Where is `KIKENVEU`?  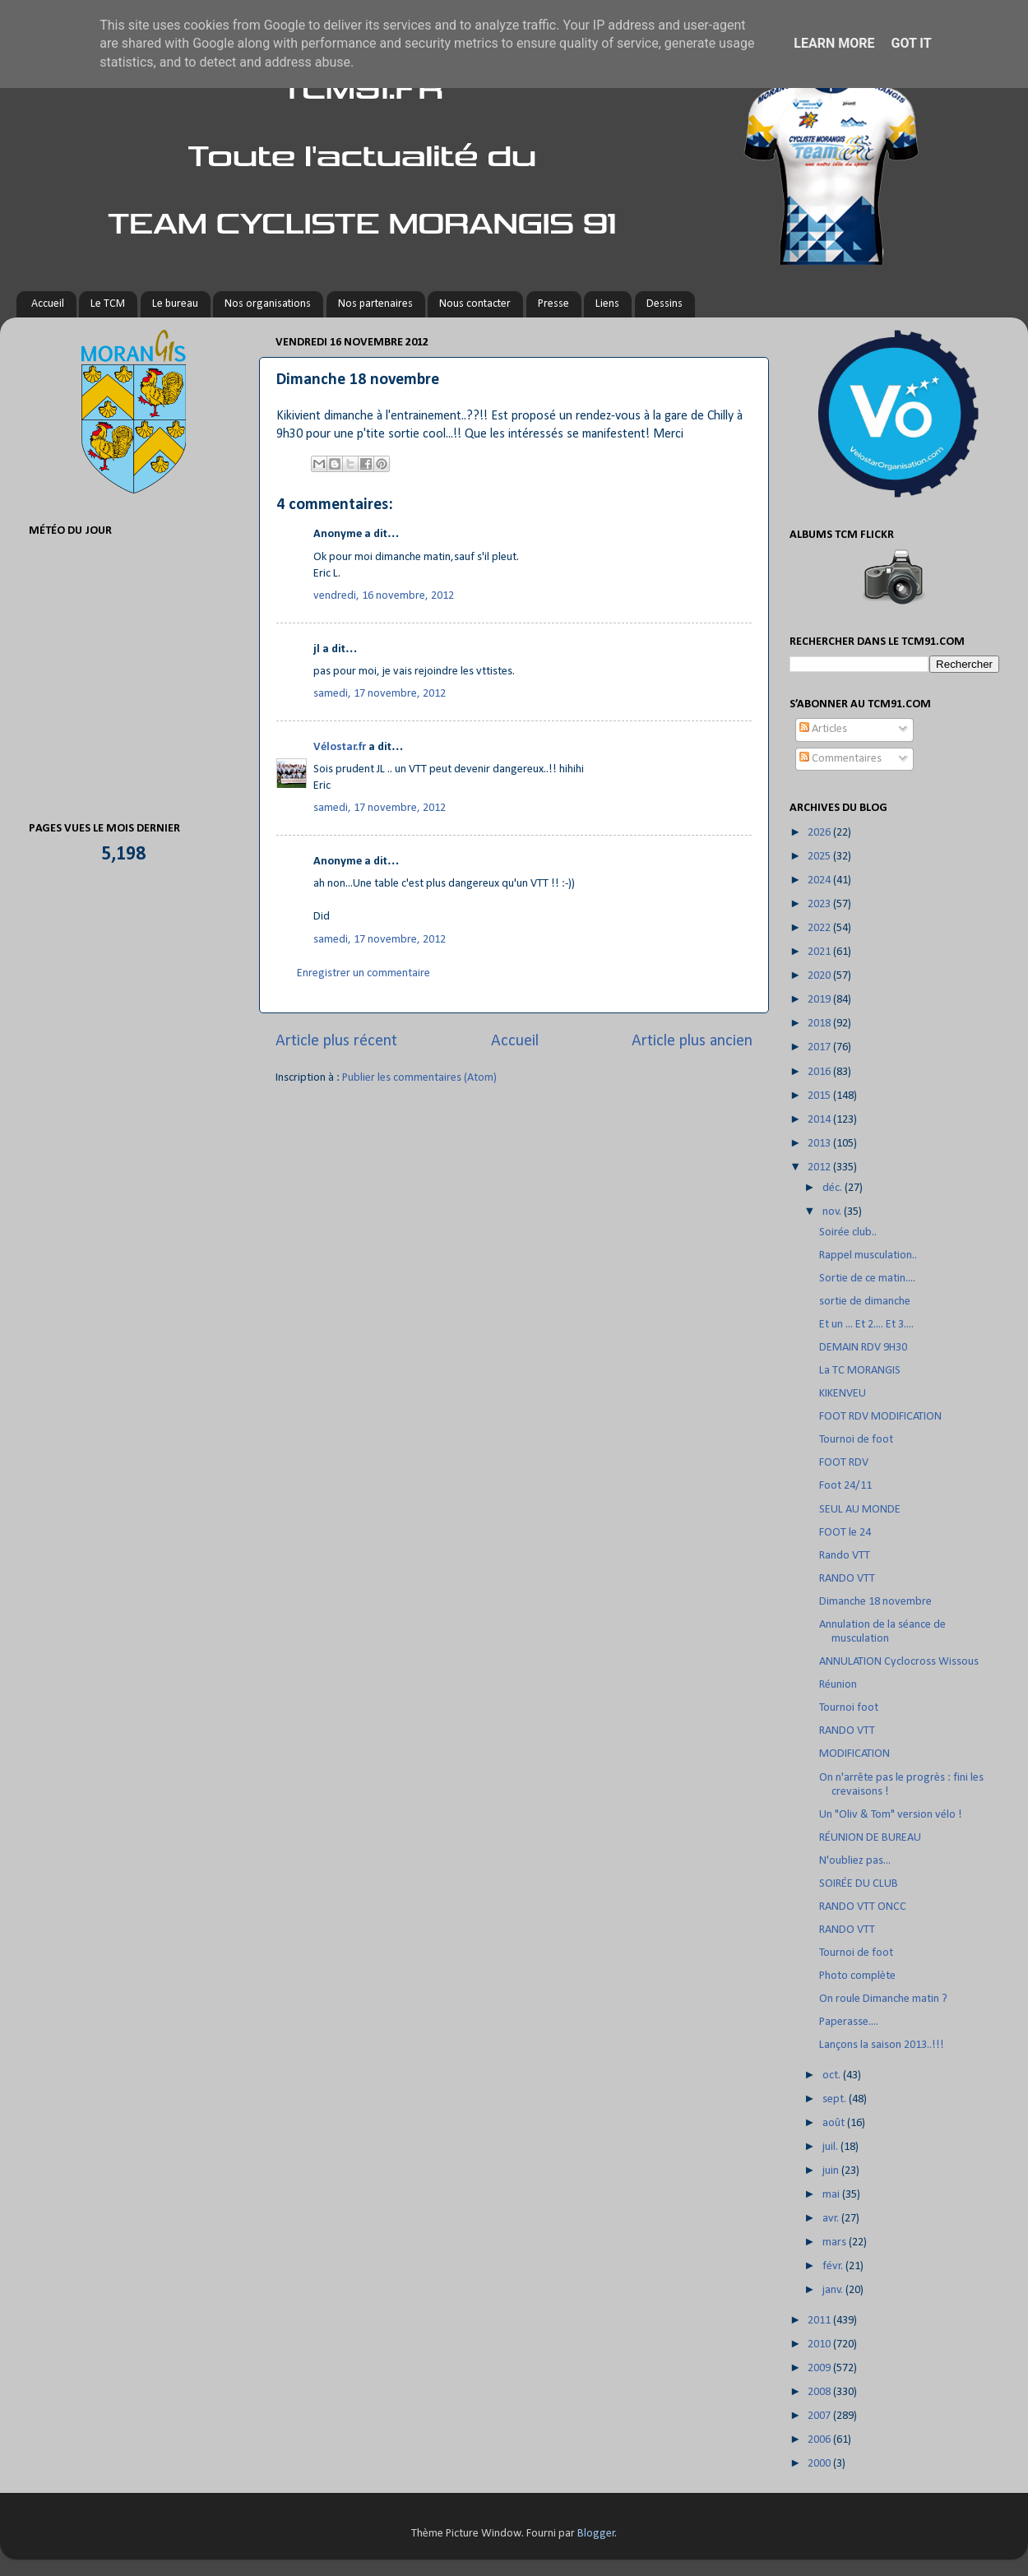 KIKENVEU is located at coordinates (842, 1394).